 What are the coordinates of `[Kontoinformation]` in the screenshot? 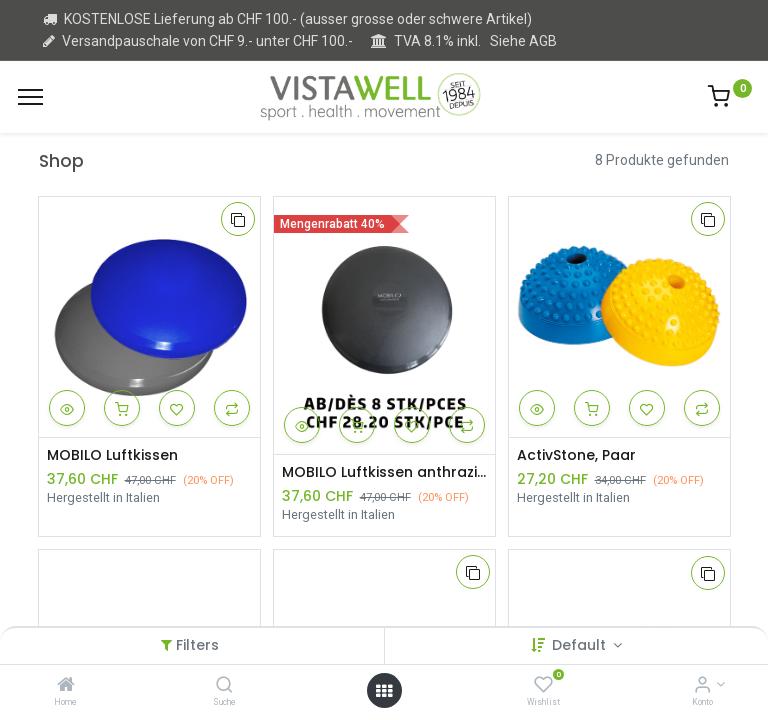 It's located at (702, 686).